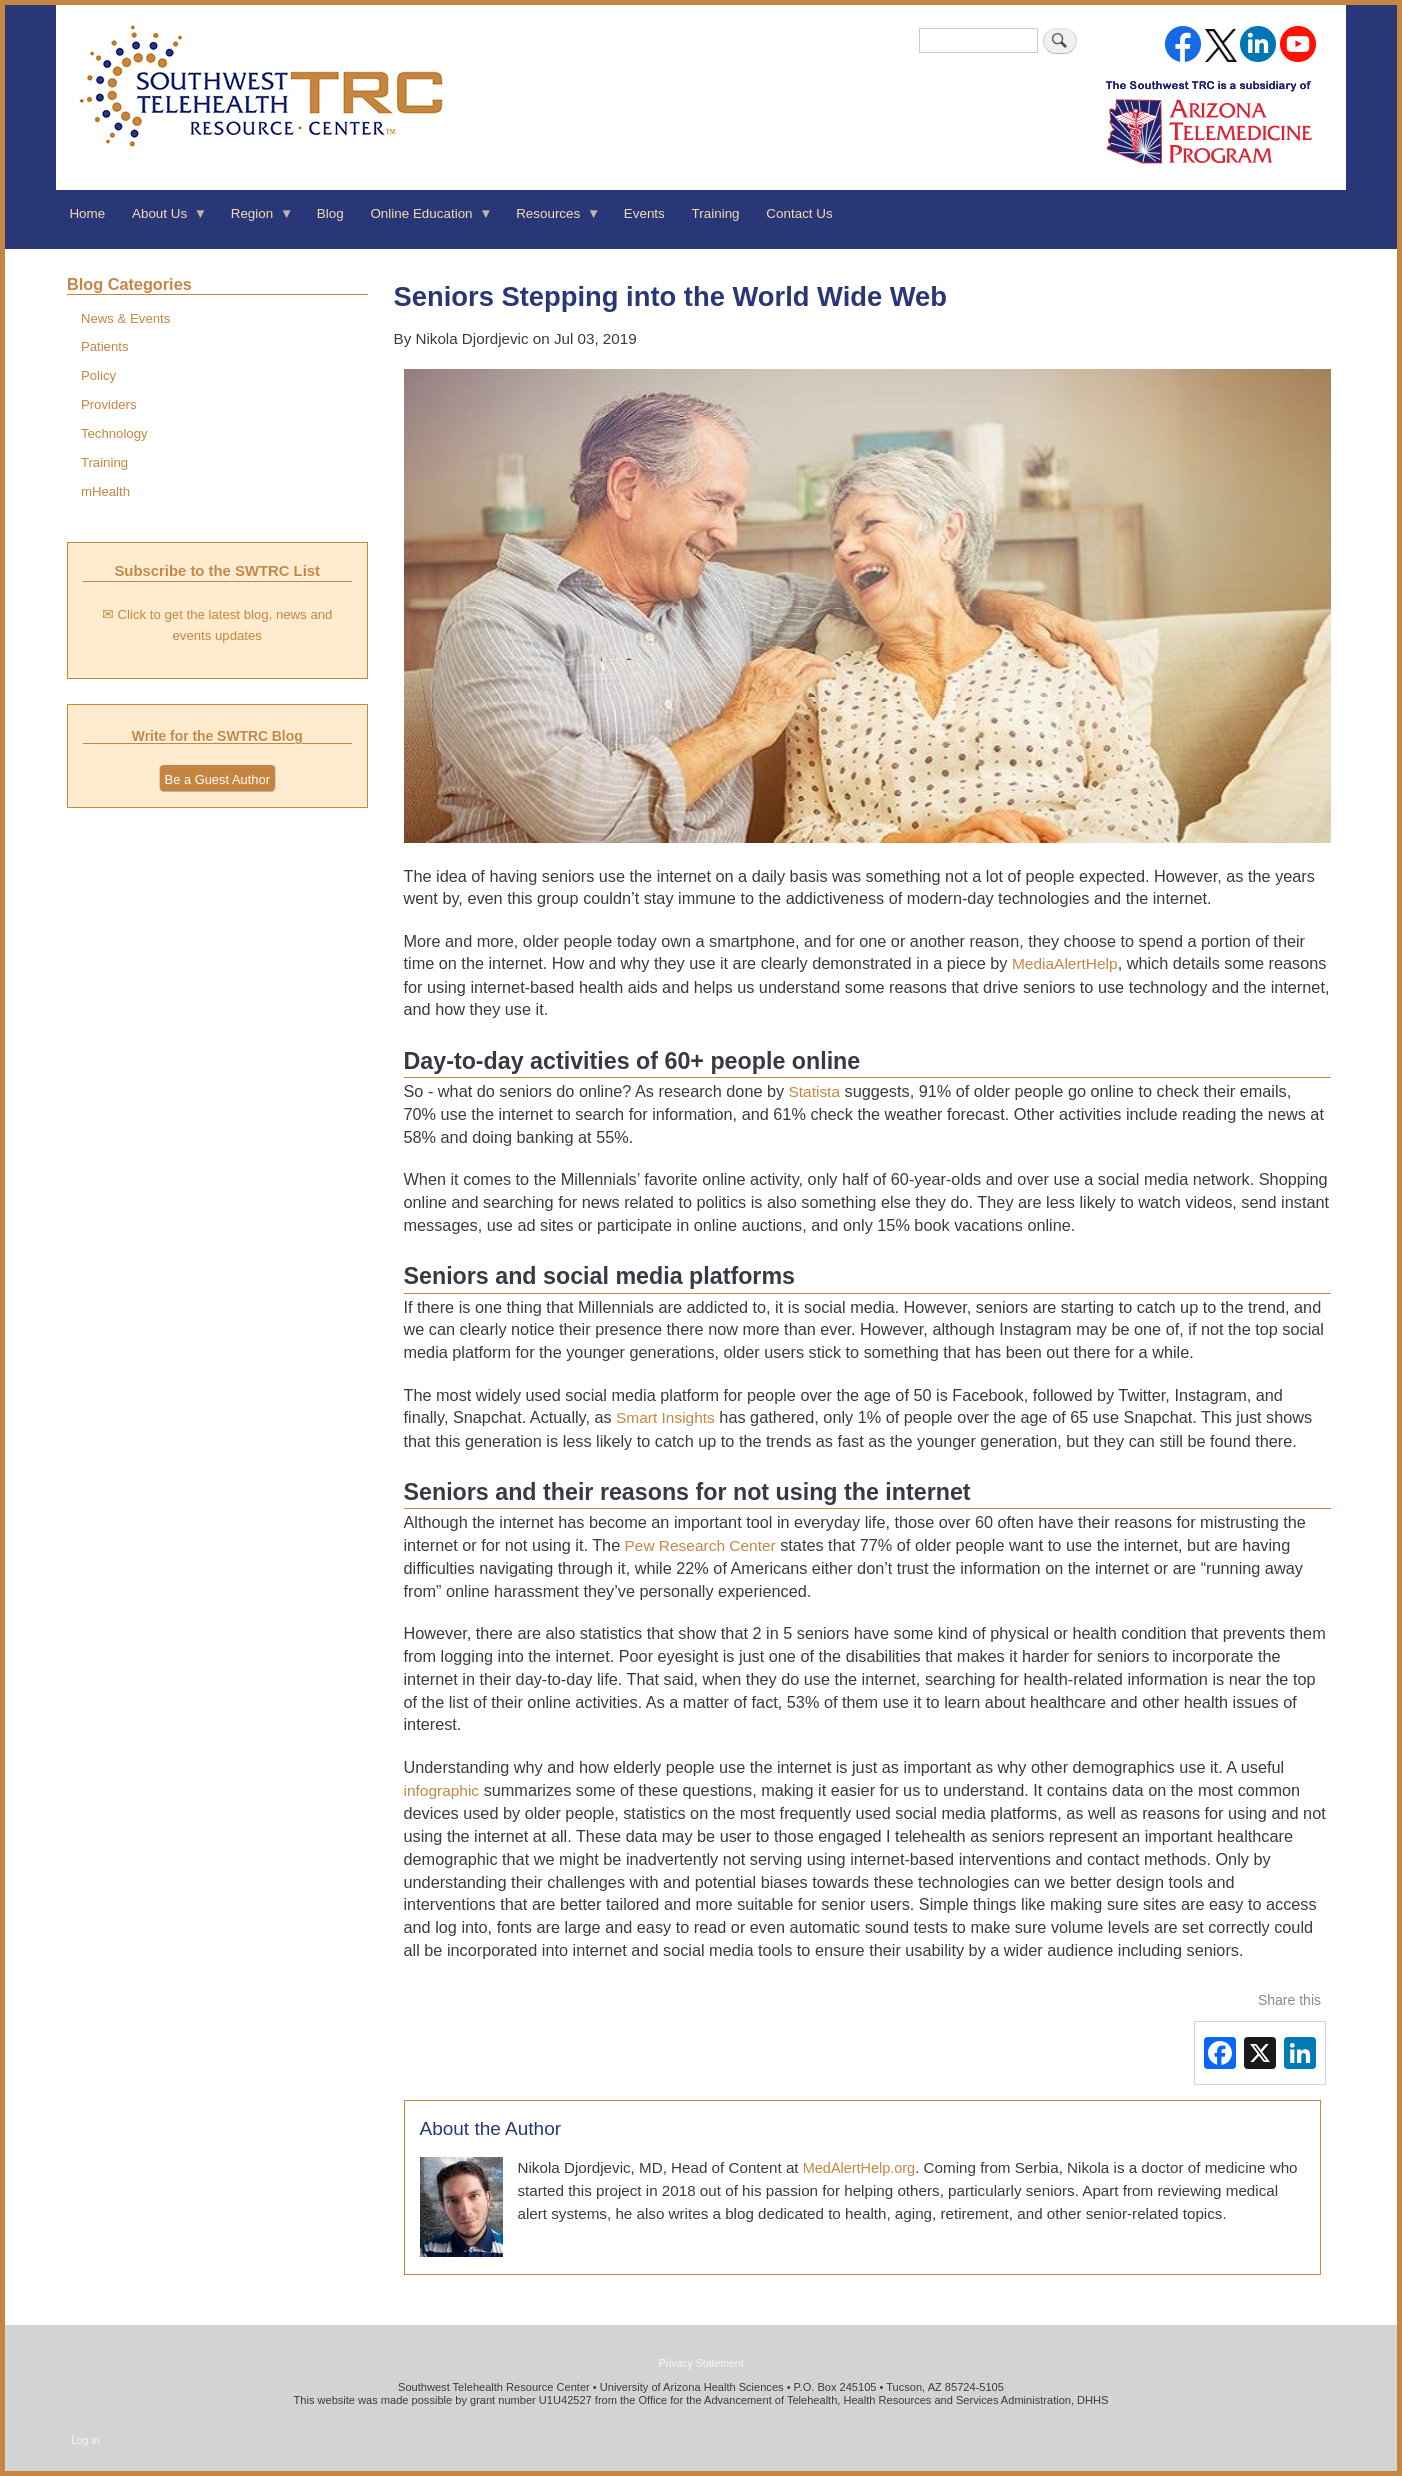 Image resolution: width=1402 pixels, height=2476 pixels. Describe the element at coordinates (330, 213) in the screenshot. I see `Blog [menuitem]` at that location.